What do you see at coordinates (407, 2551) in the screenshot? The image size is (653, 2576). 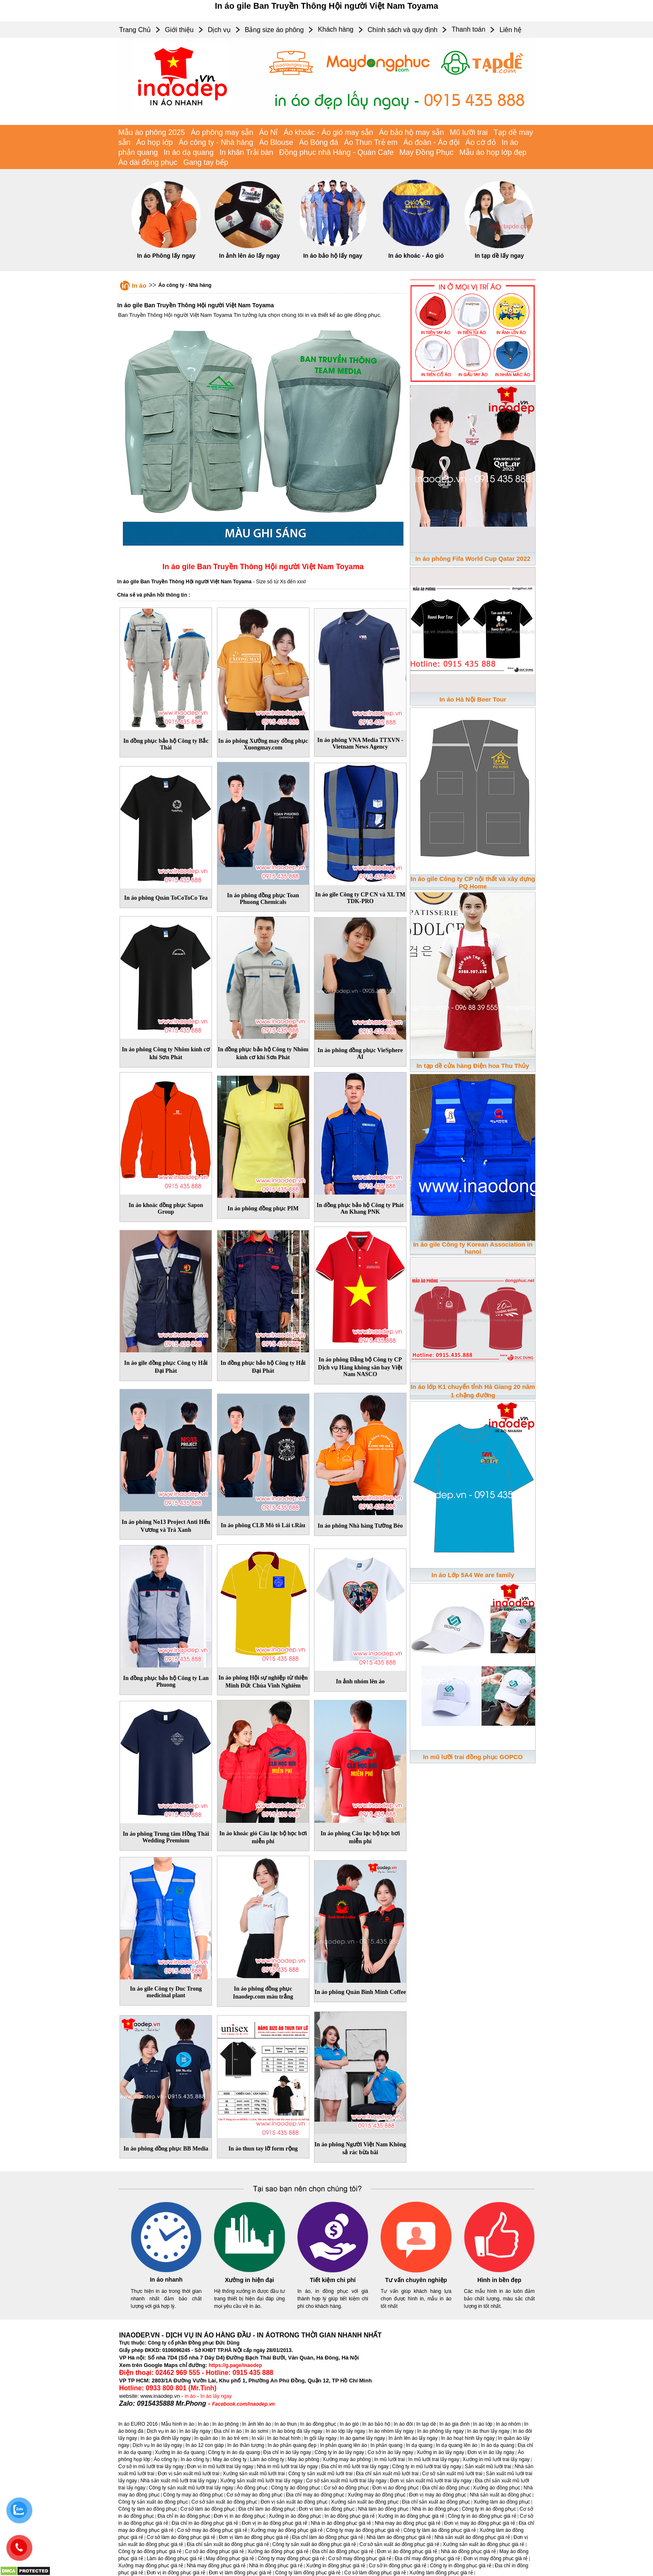 I see `Đơn vị áo đồng phục giá rẻ` at bounding box center [407, 2551].